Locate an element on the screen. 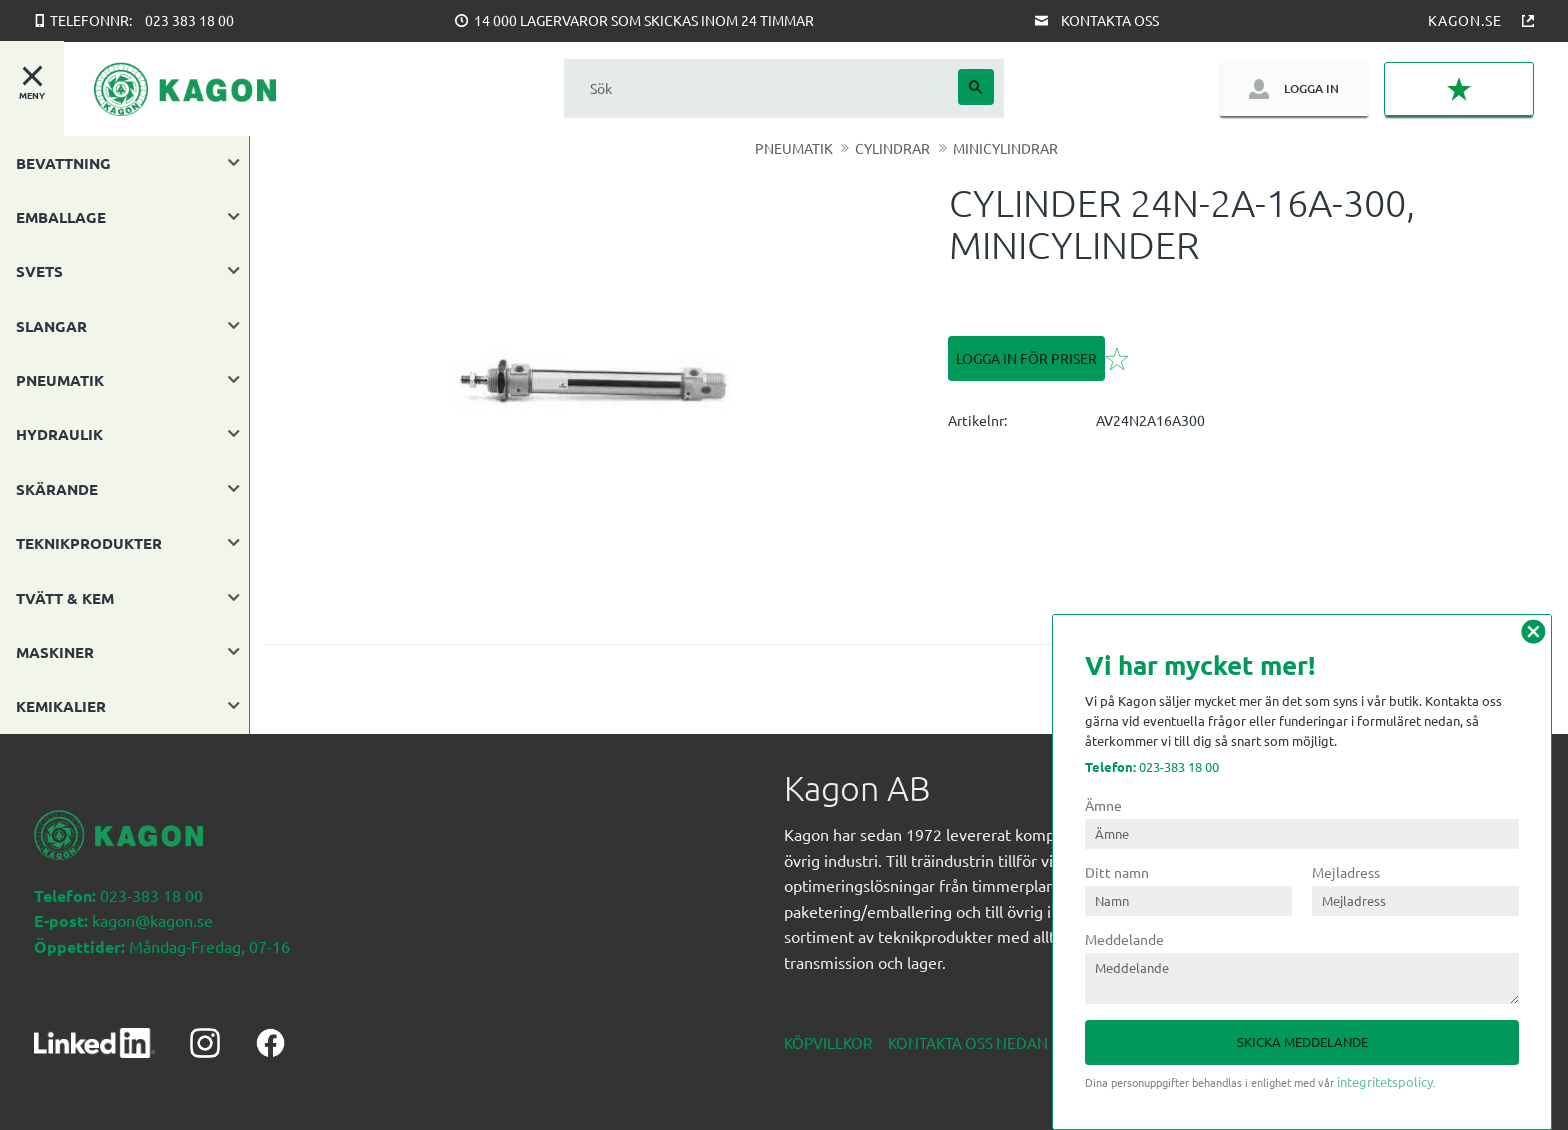 Image resolution: width=1568 pixels, height=1130 pixels. Kagon.se is located at coordinates (1465, 20).